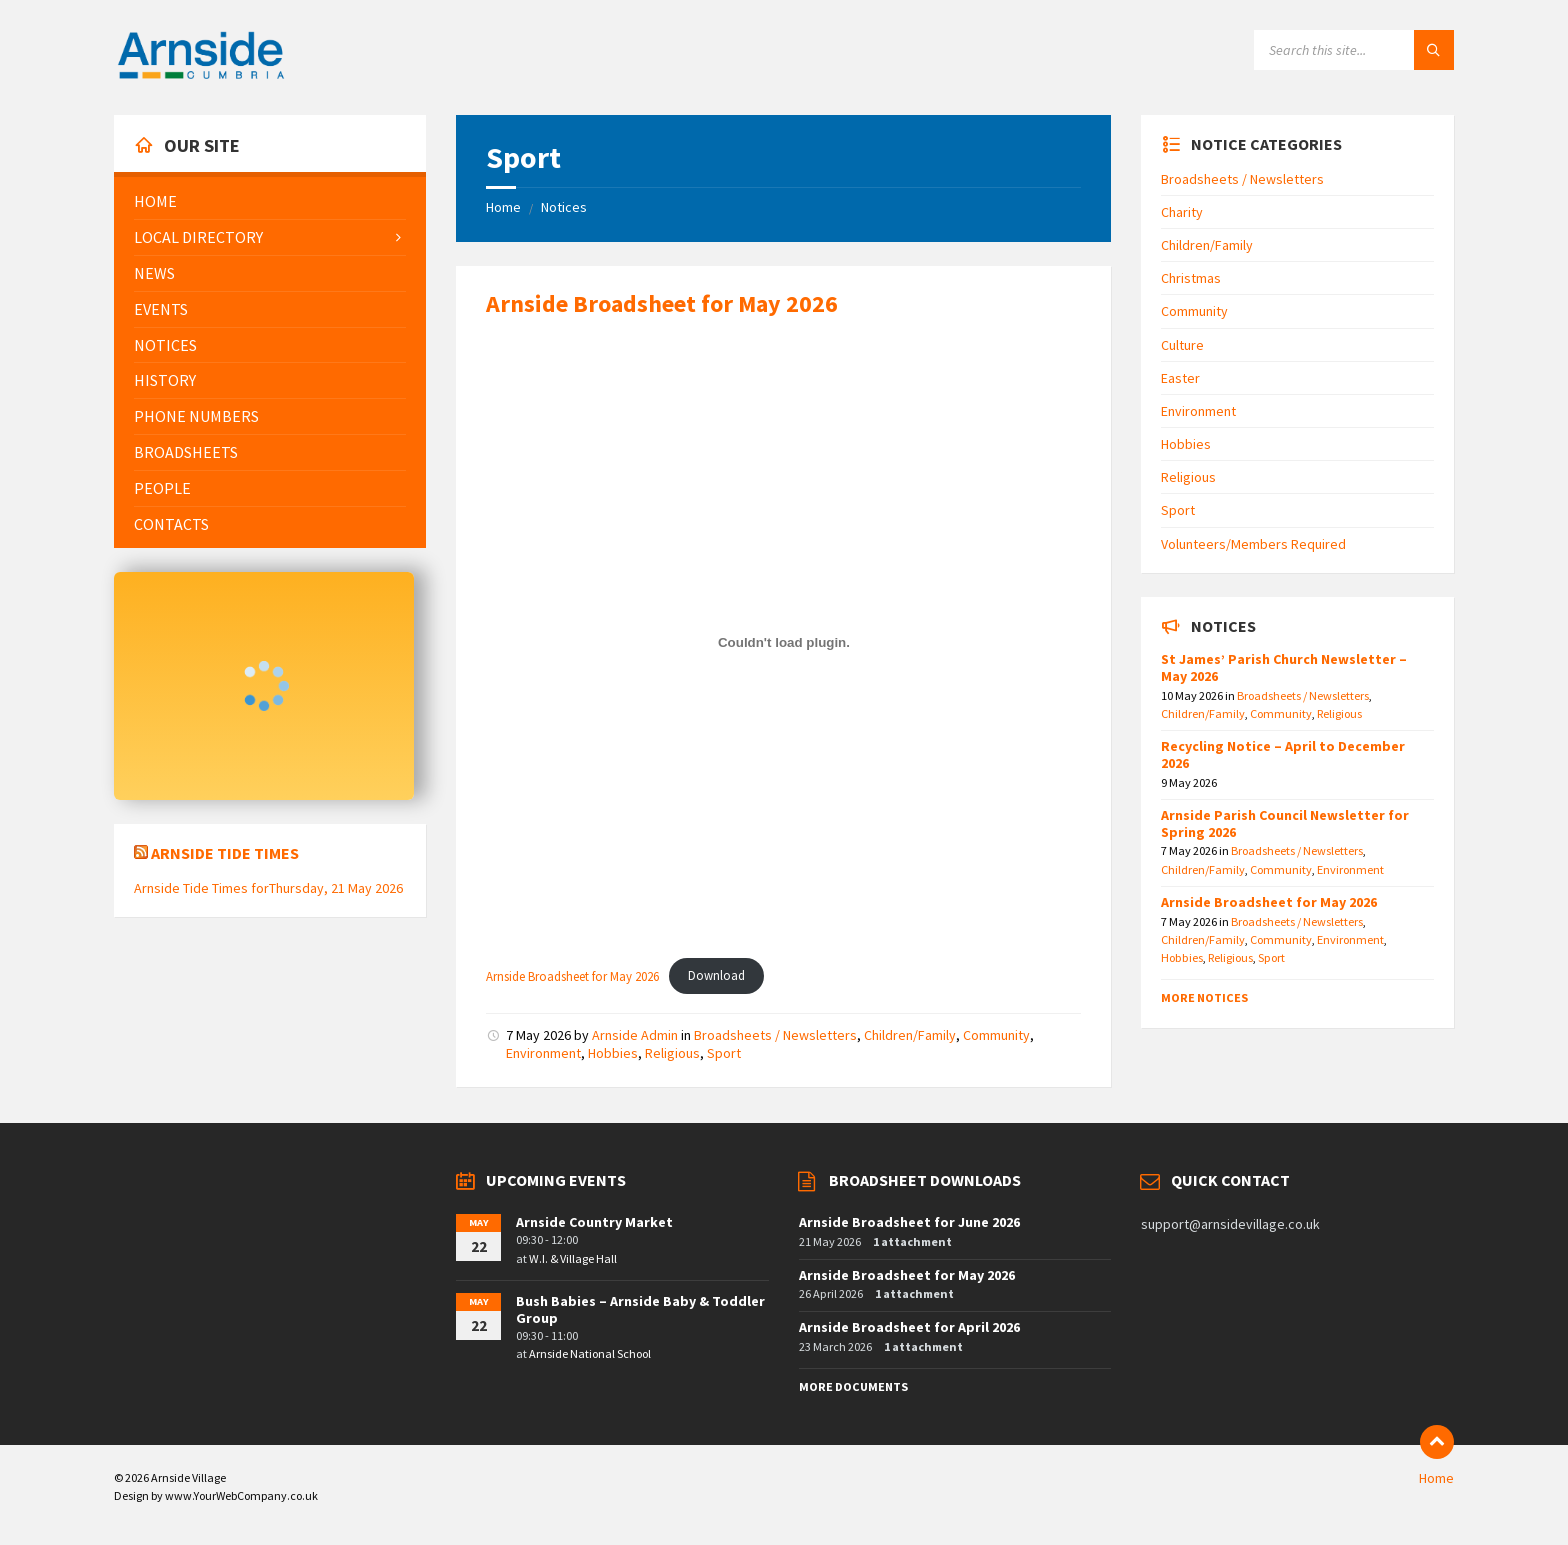 Image resolution: width=1568 pixels, height=1545 pixels. I want to click on Arnside Broadsheet for May 2026, so click(662, 303).